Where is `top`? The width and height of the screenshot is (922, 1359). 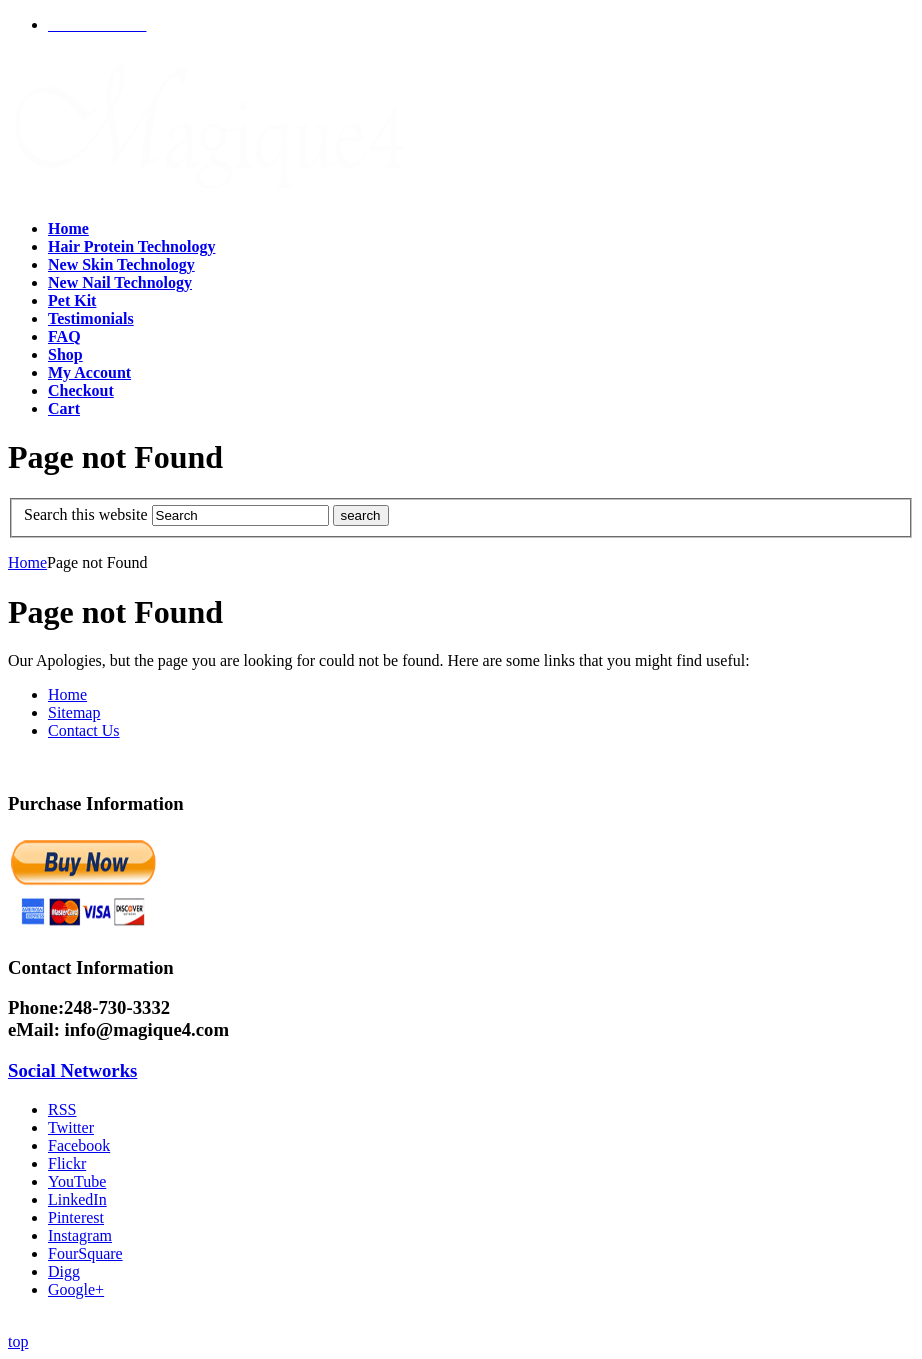
top is located at coordinates (18, 1341).